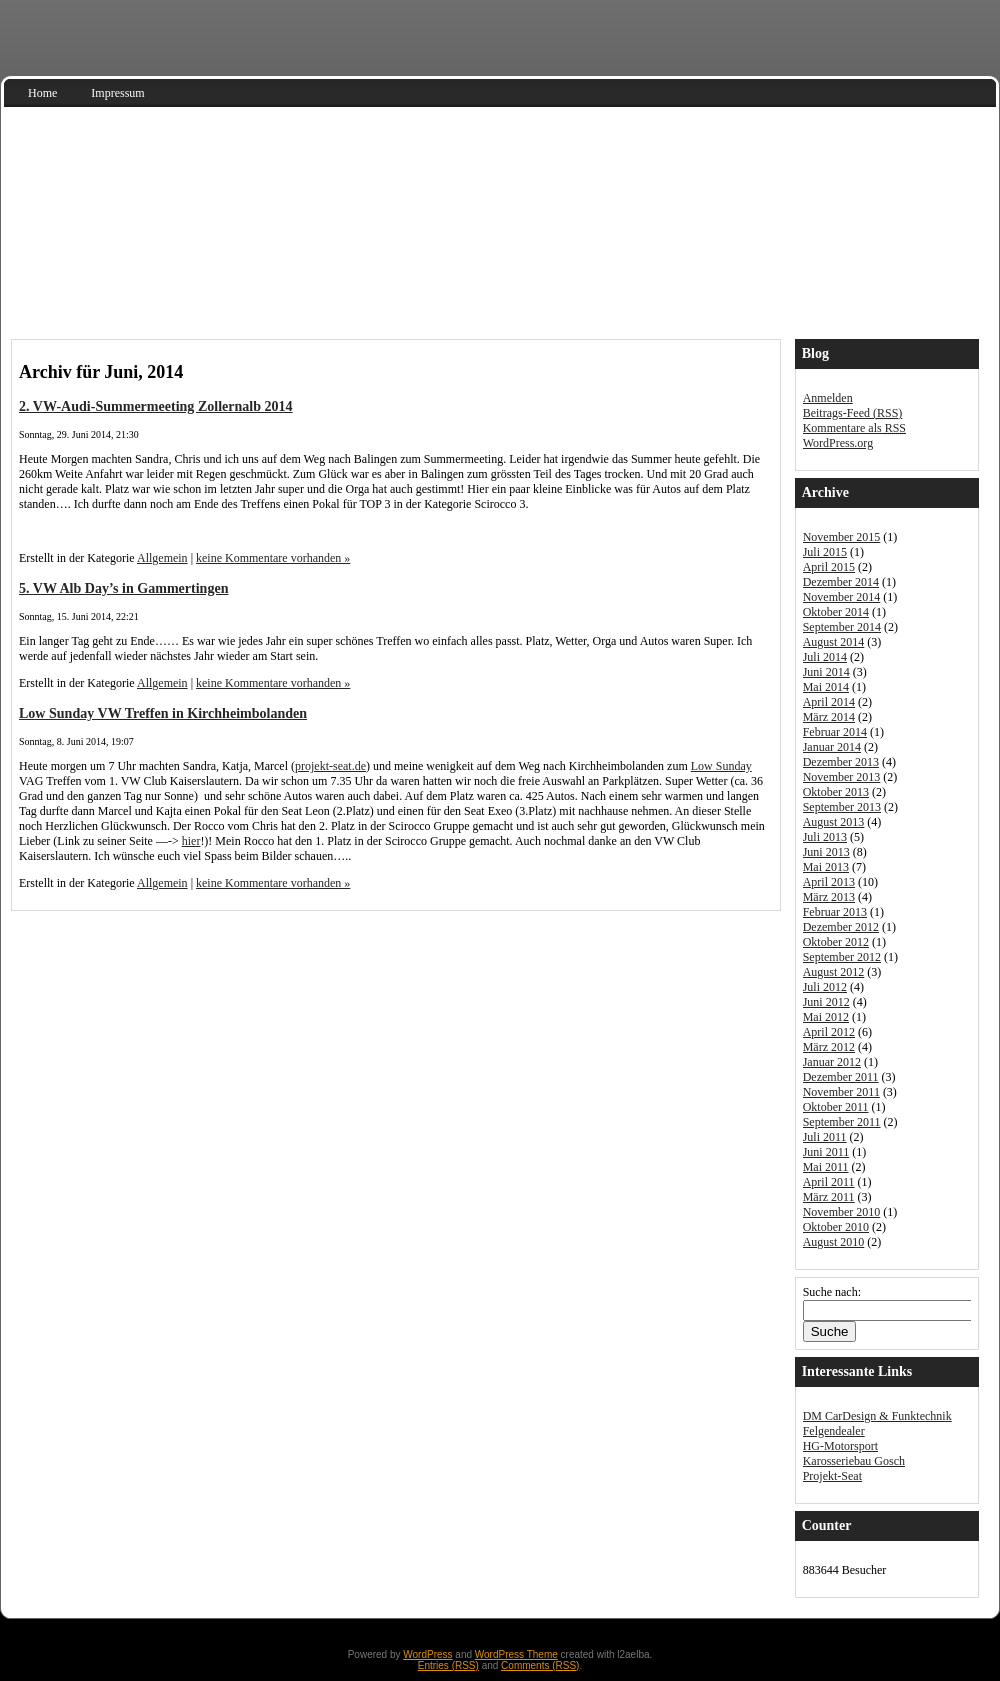 The height and width of the screenshot is (1681, 1000). Describe the element at coordinates (842, 1212) in the screenshot. I see `November 2010` at that location.